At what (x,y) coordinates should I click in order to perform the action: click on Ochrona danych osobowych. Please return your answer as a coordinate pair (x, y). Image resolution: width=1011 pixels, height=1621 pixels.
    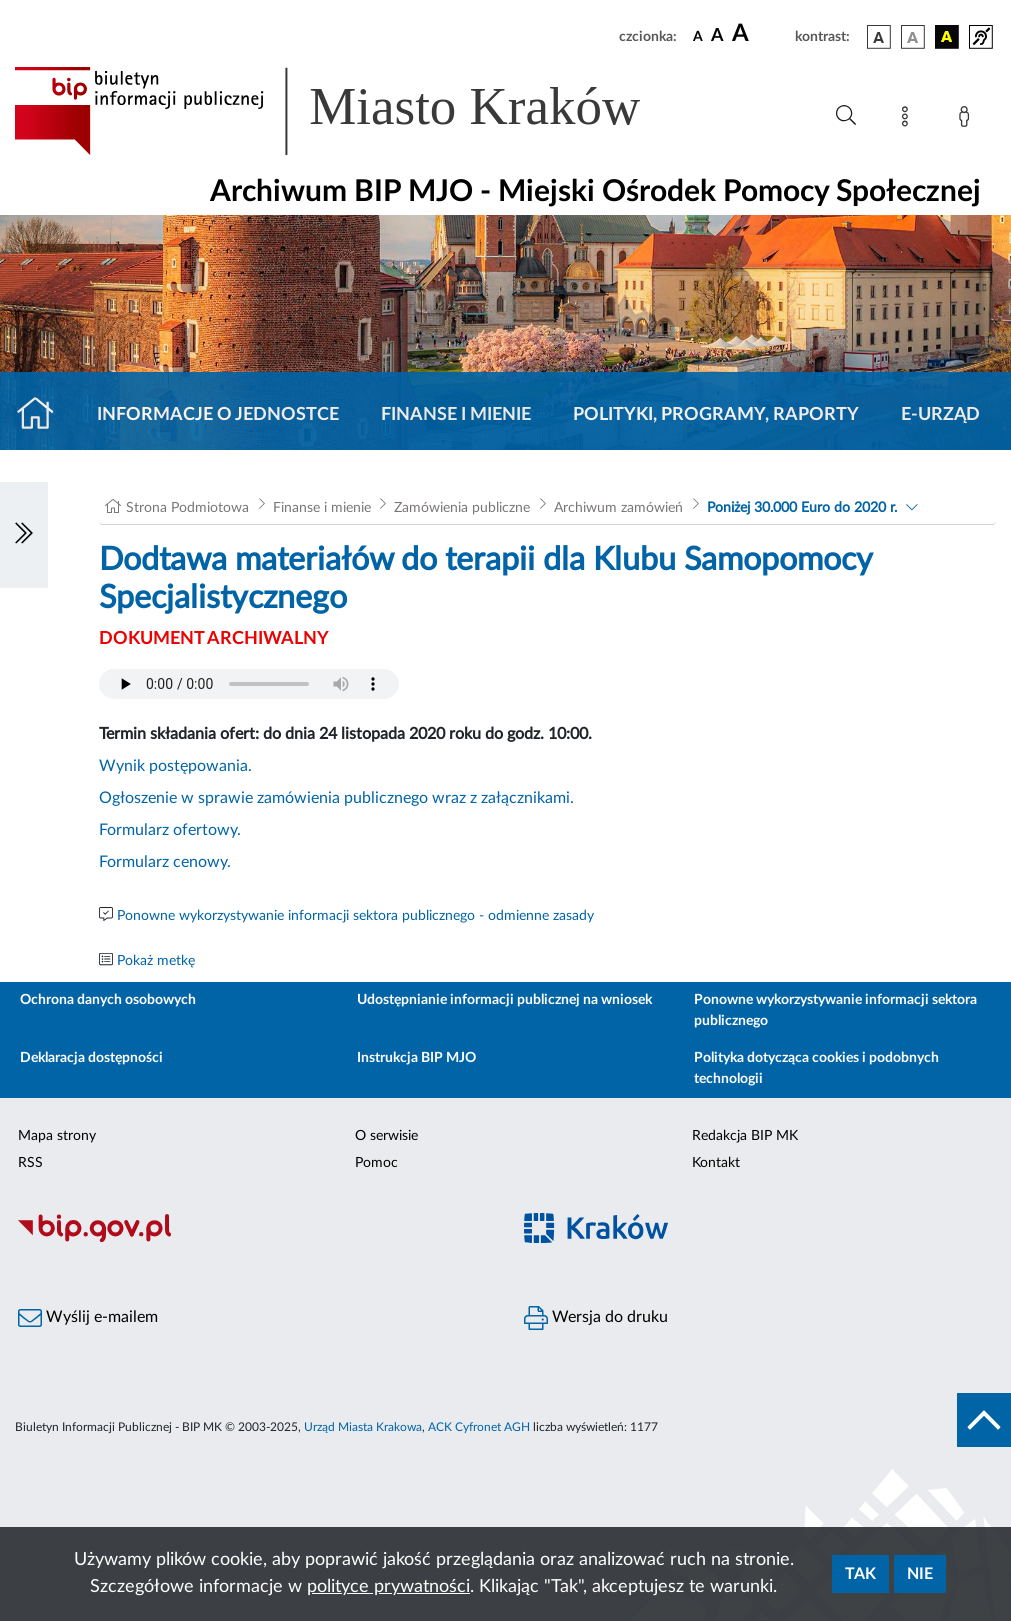
    Looking at the image, I should click on (108, 1000).